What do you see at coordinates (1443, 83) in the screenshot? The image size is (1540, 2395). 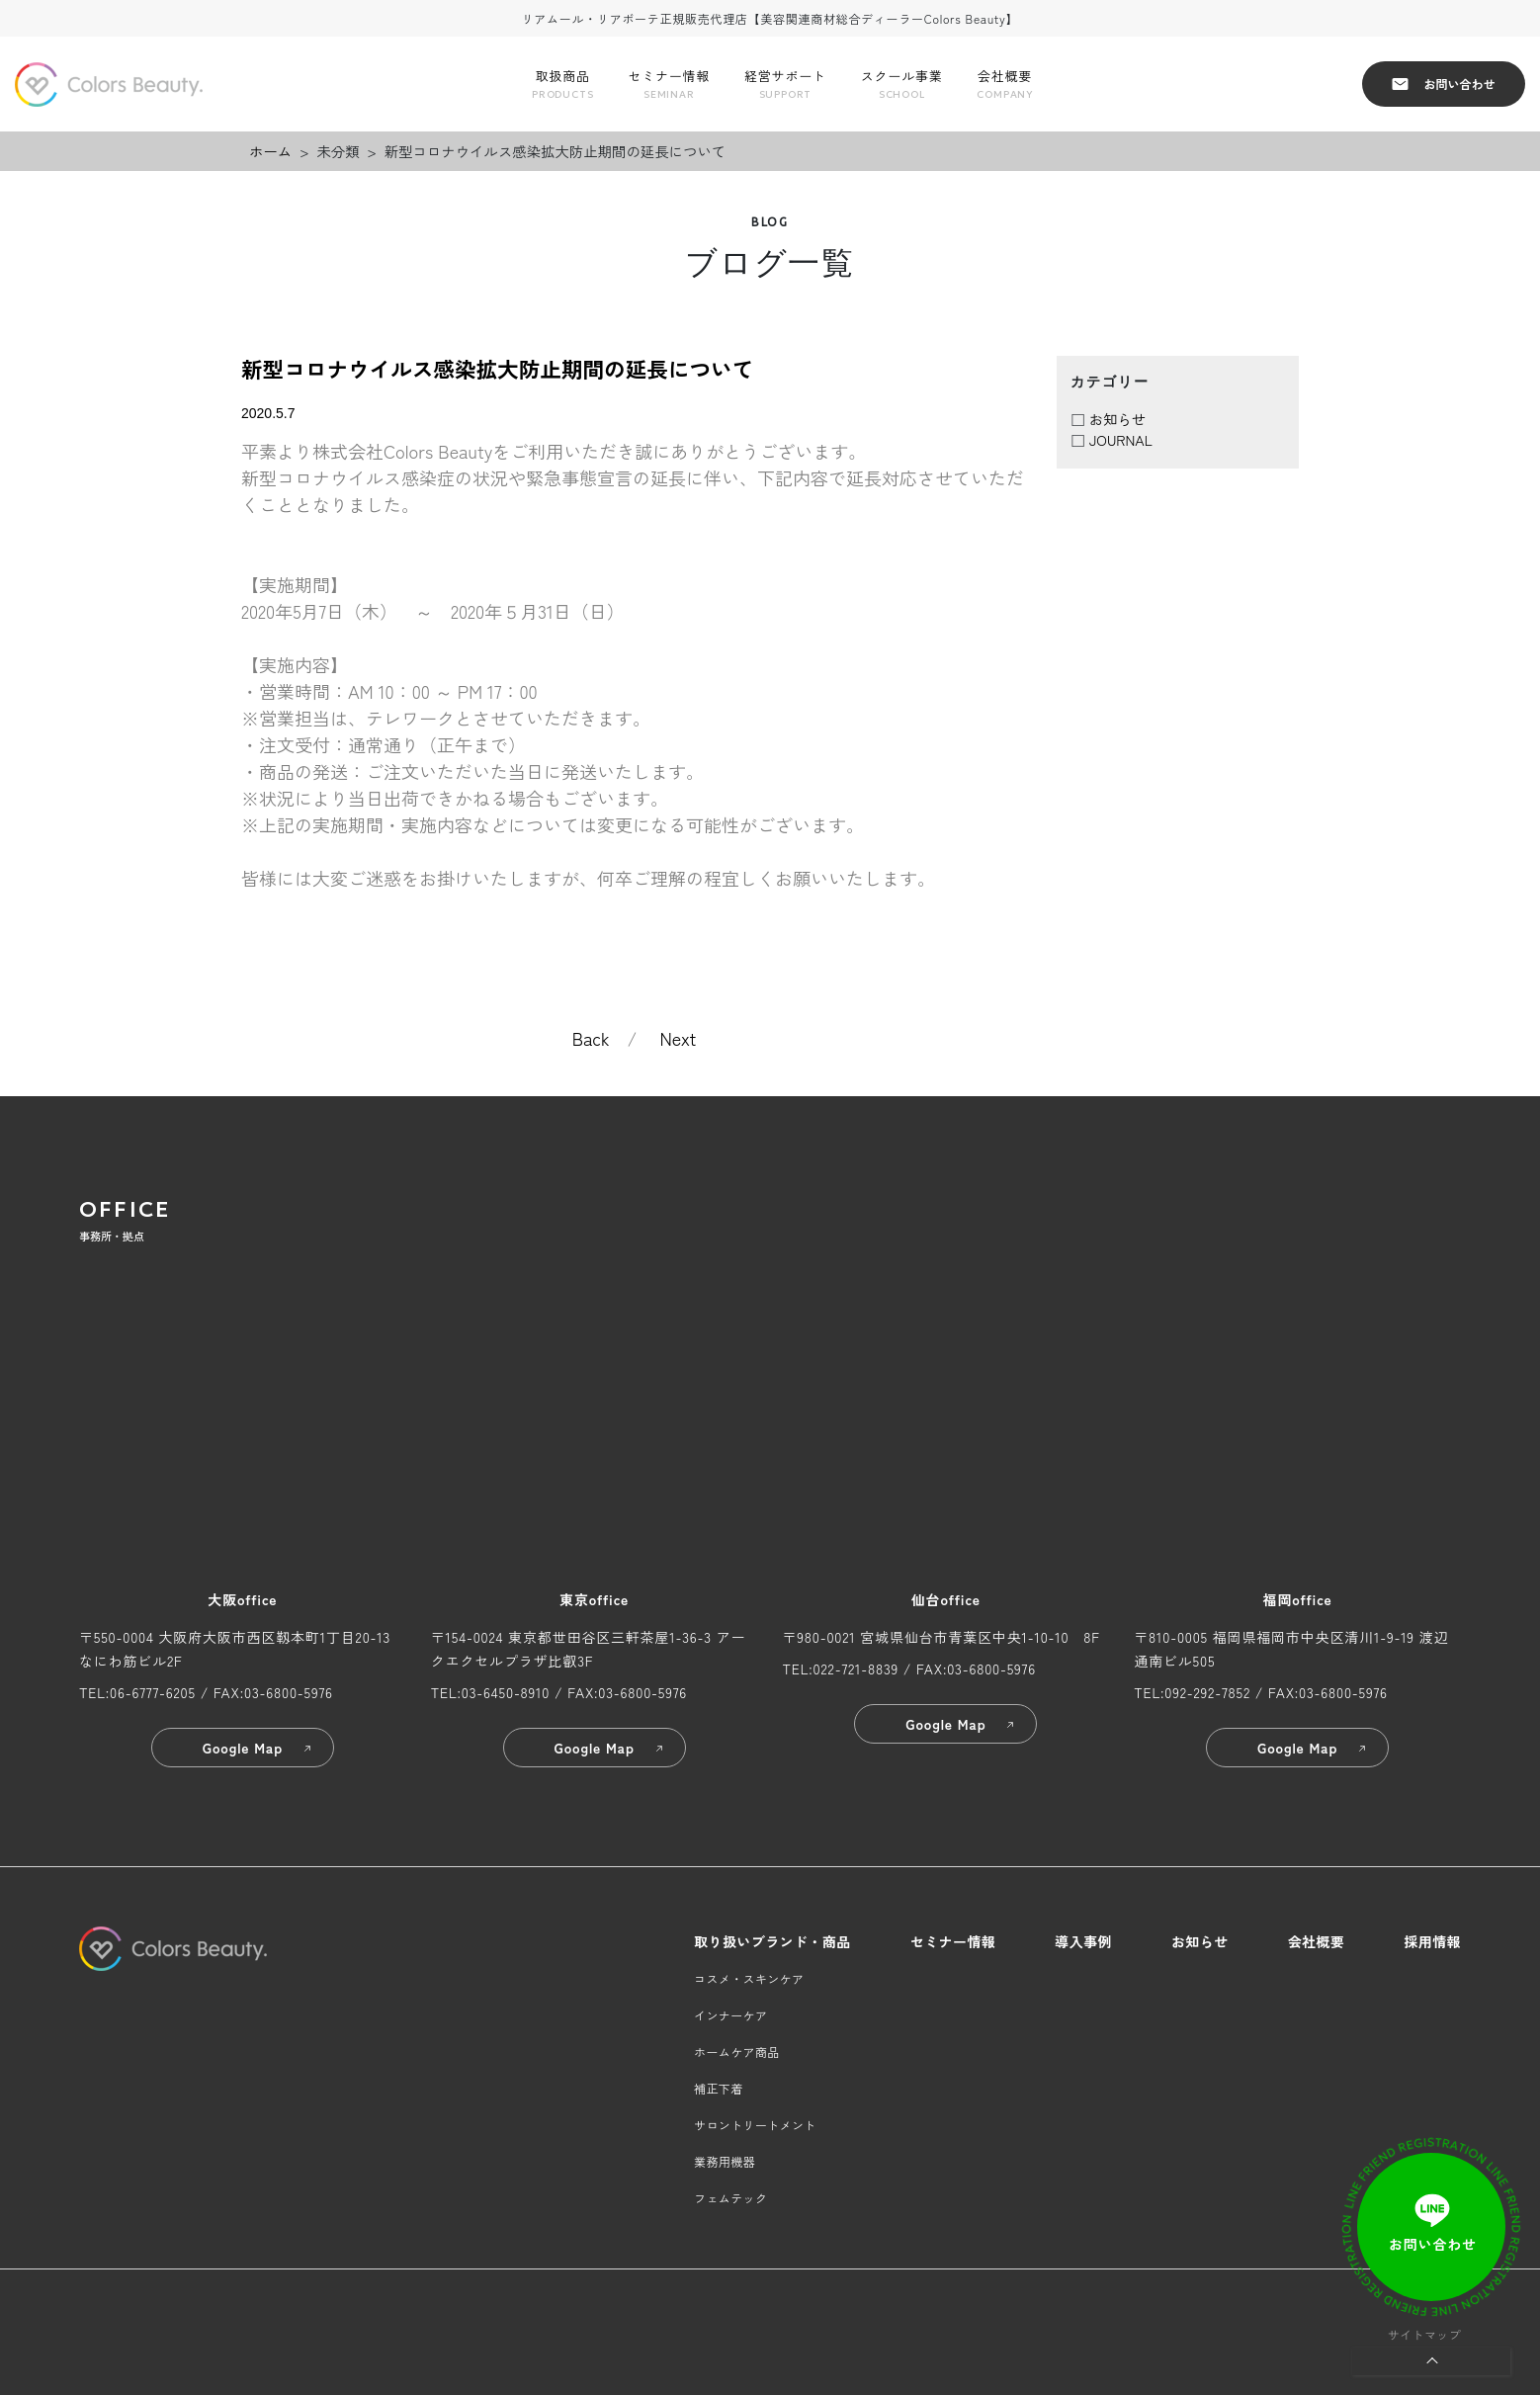 I see `お問い合わせ` at bounding box center [1443, 83].